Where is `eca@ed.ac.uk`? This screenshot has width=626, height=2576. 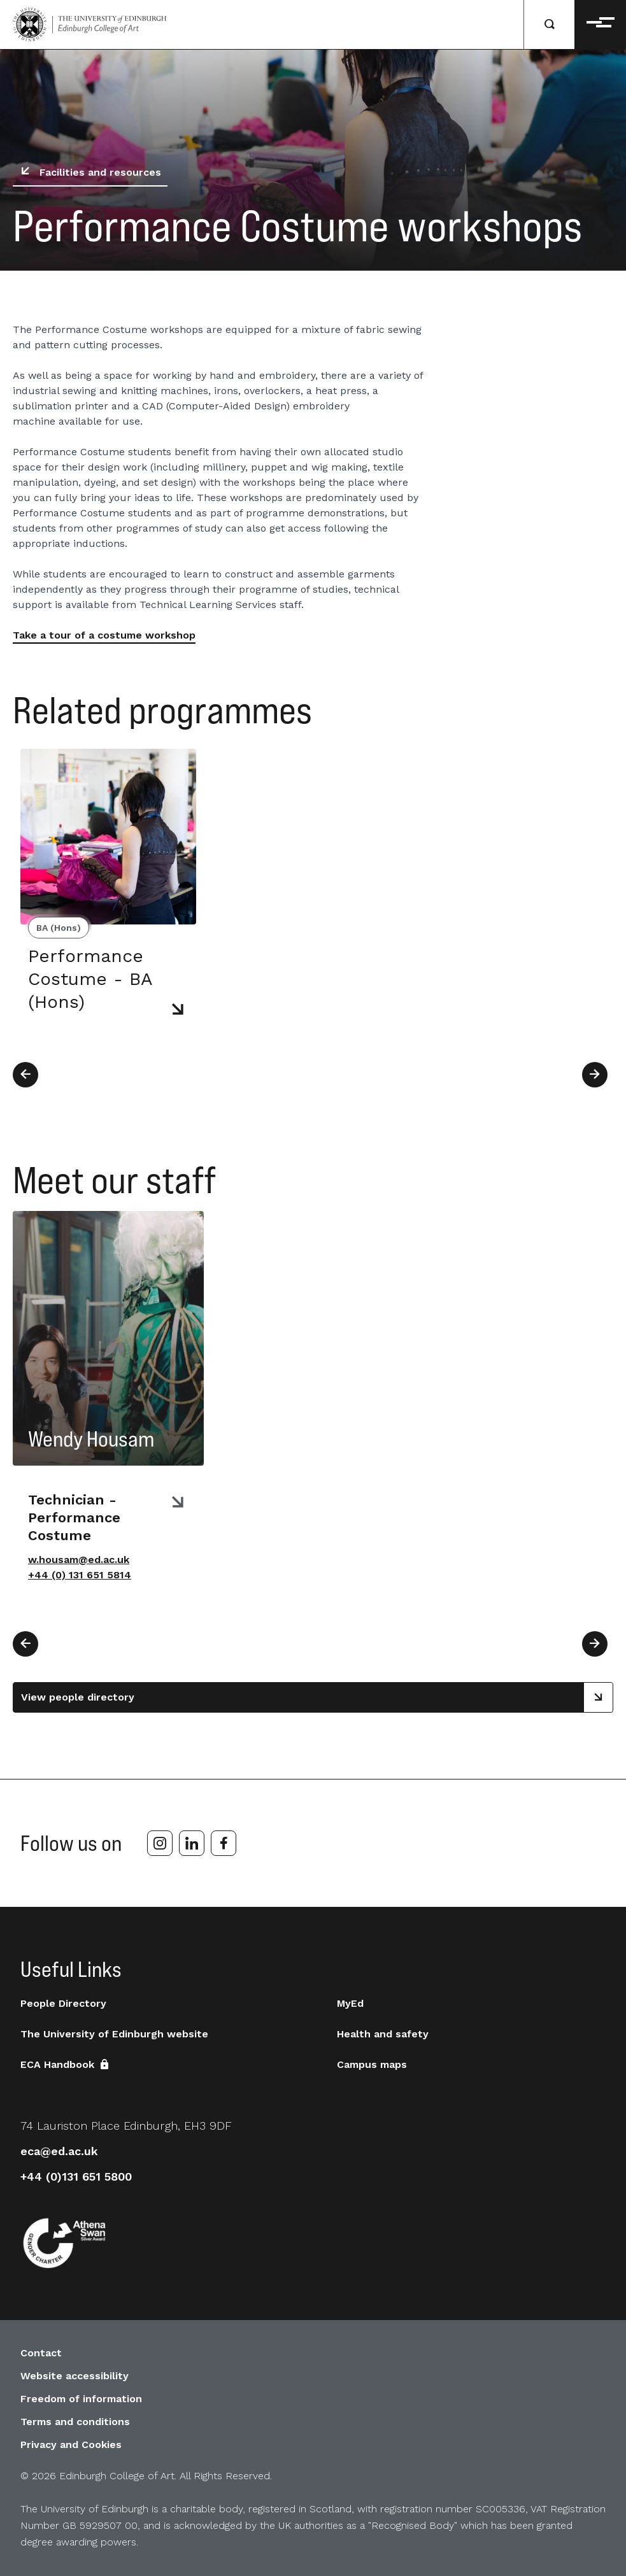
eca@ed.ac.uk is located at coordinates (59, 2151).